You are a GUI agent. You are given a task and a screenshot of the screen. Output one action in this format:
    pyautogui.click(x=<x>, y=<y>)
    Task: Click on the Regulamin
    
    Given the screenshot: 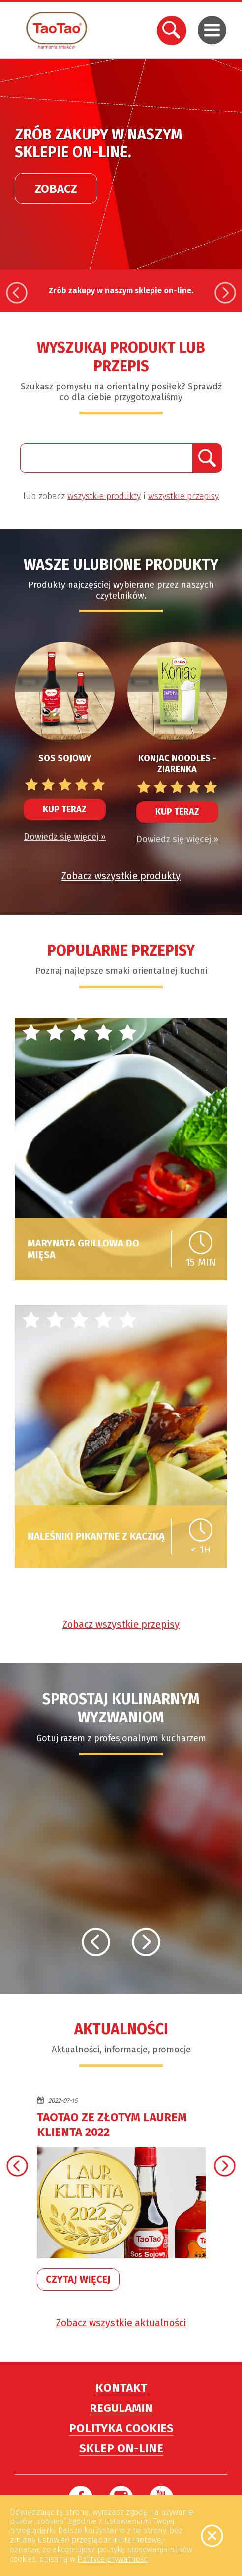 What is the action you would take?
    pyautogui.click(x=121, y=2408)
    